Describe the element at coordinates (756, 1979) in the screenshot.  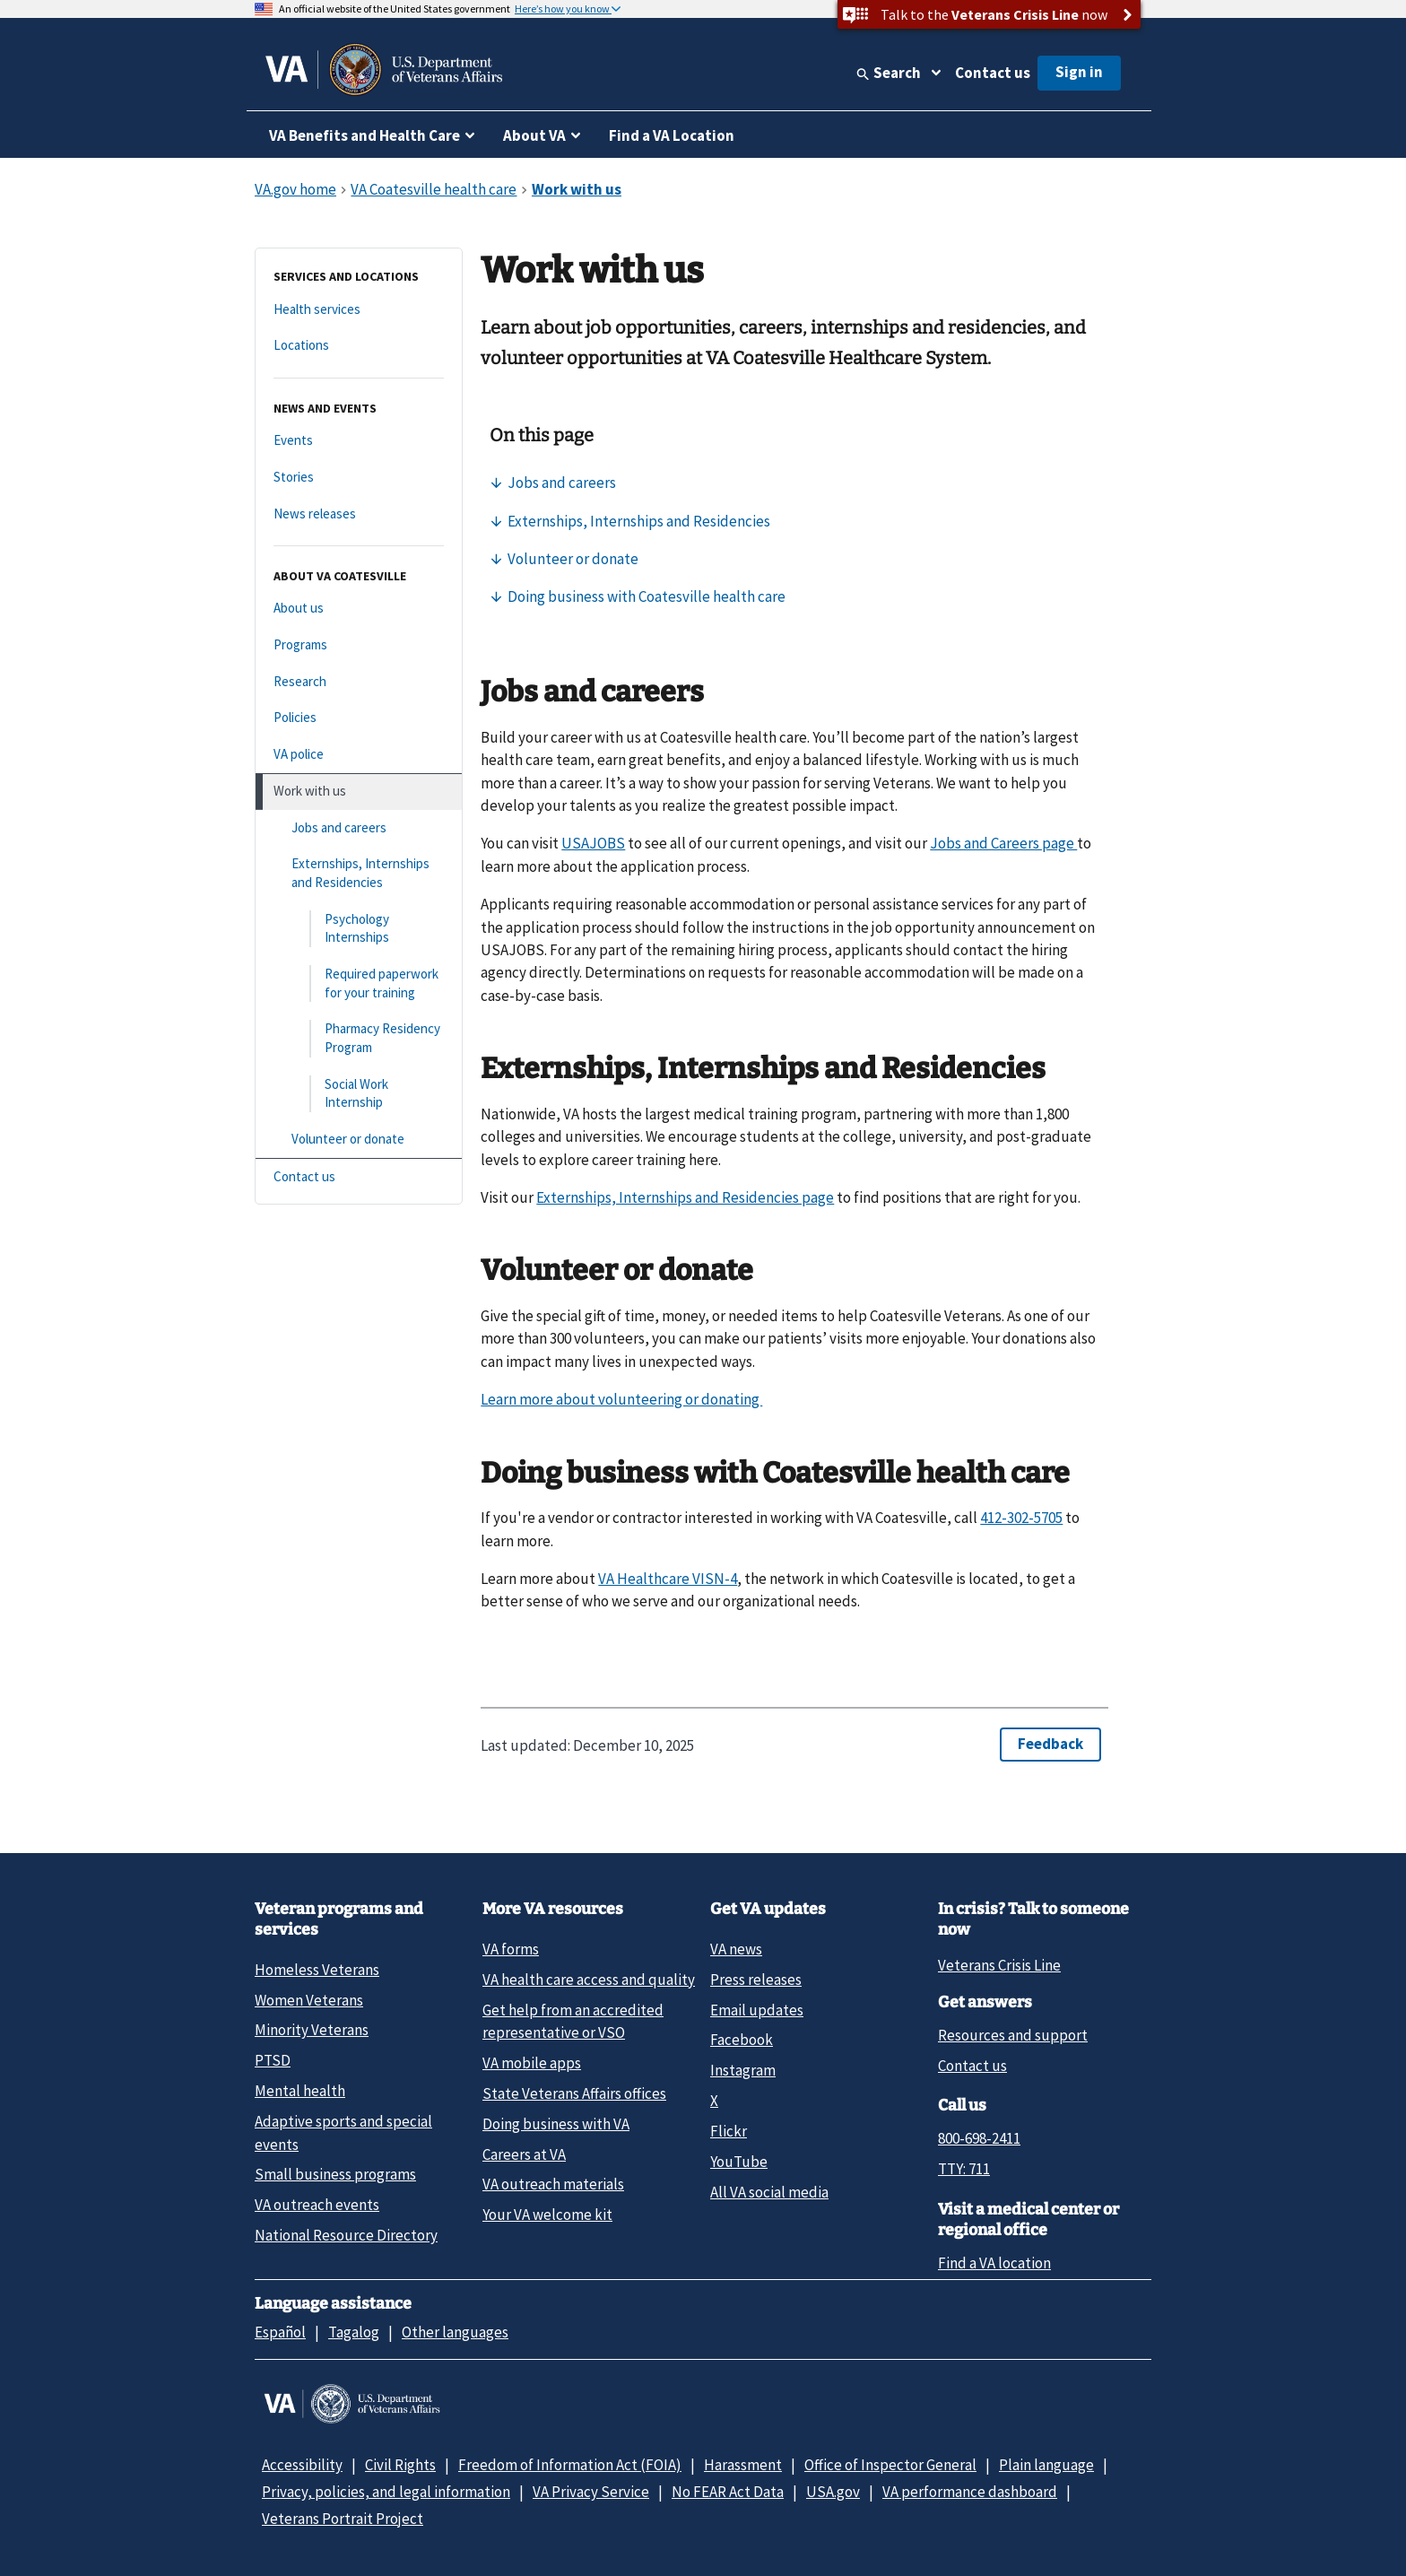
I see `Press releases` at that location.